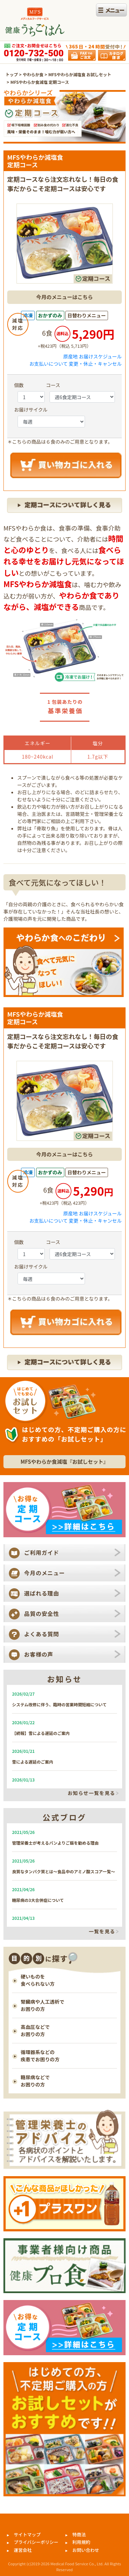  Describe the element at coordinates (35, 2030) in the screenshot. I see `高血圧などで お困りの方` at that location.